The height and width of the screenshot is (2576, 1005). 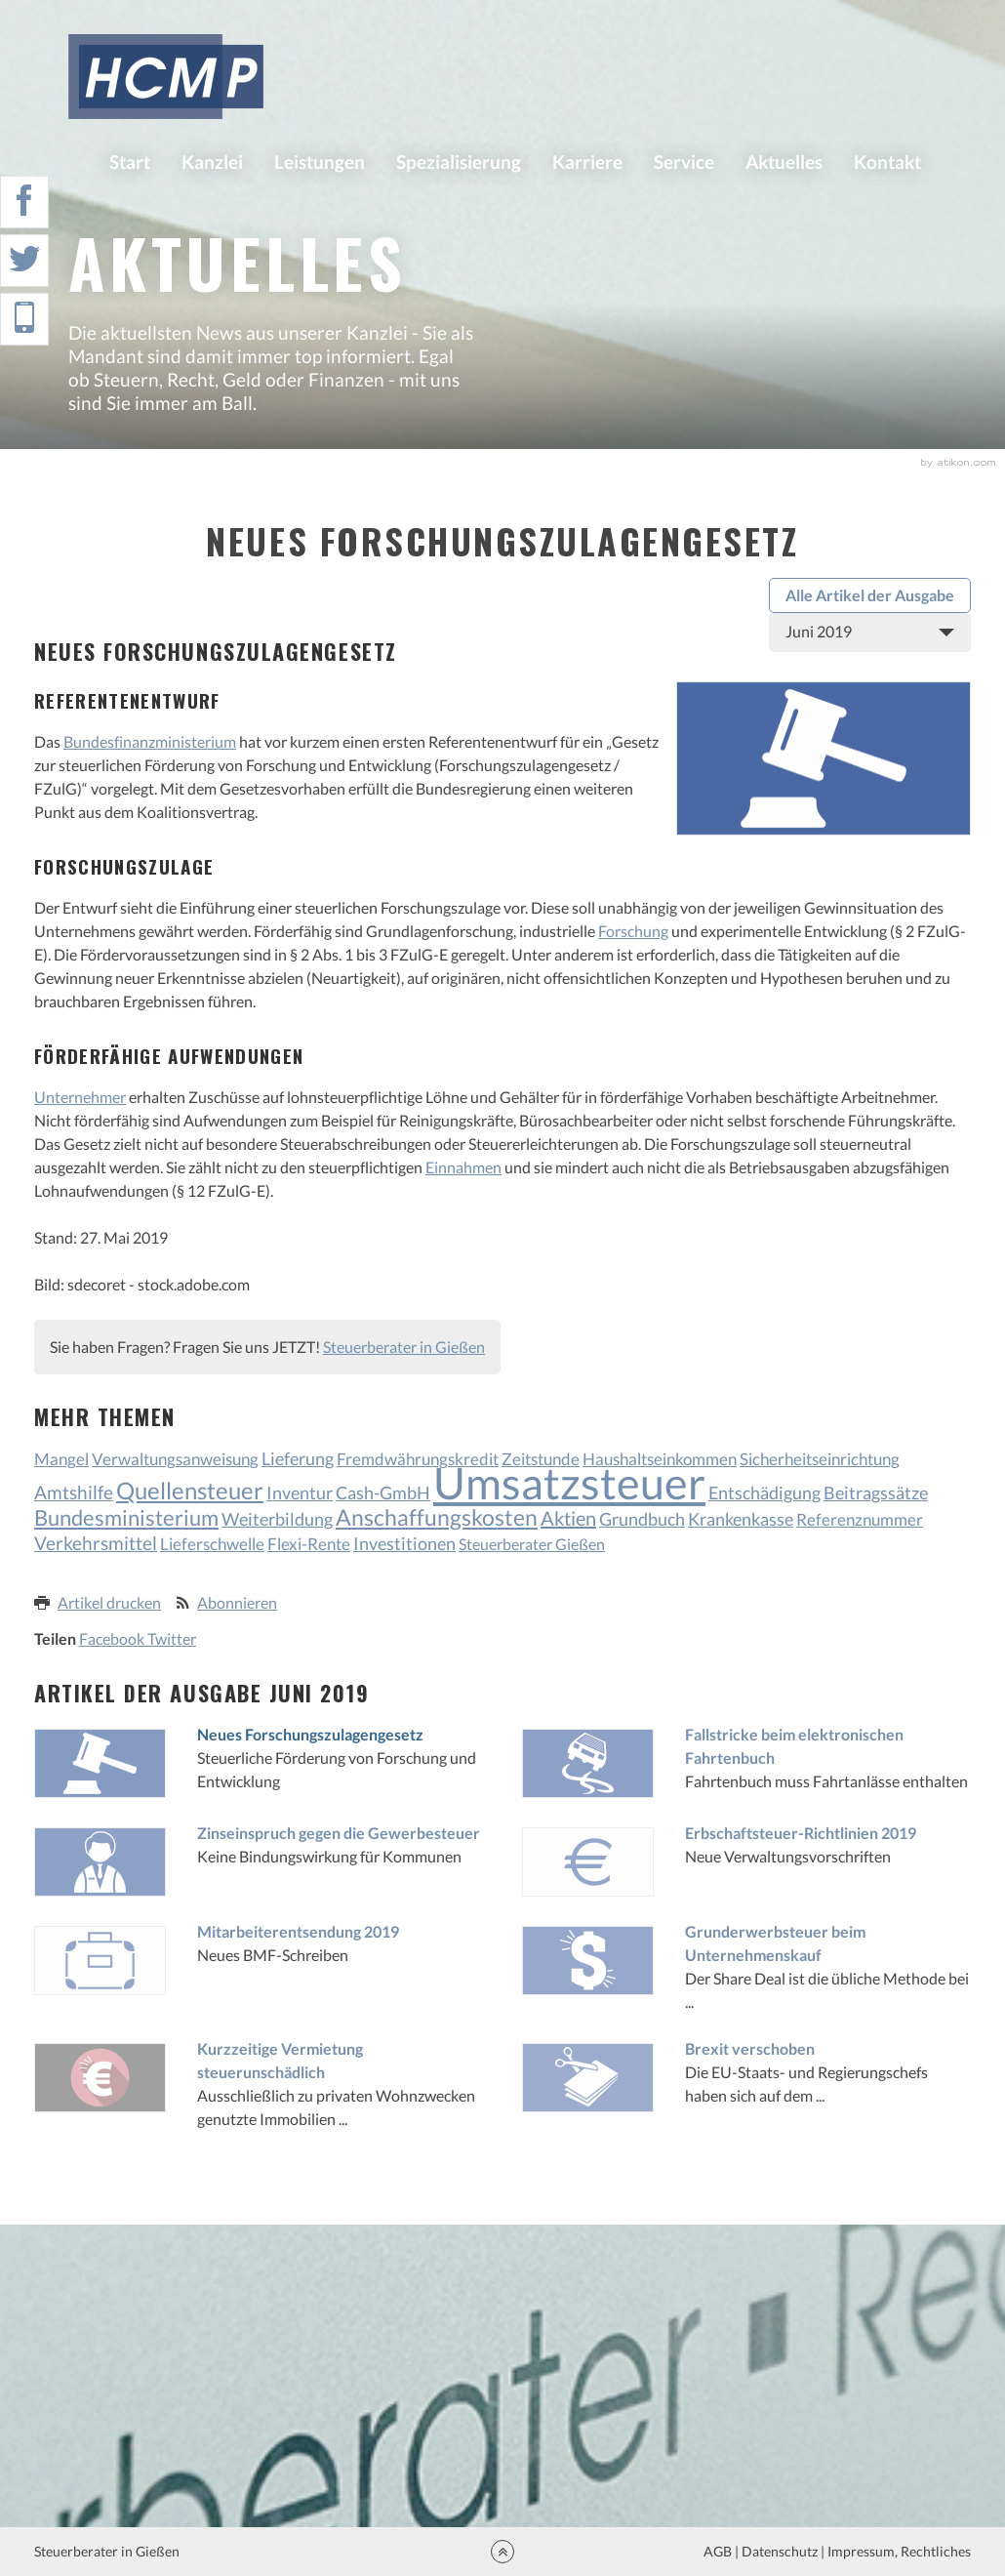 What do you see at coordinates (684, 161) in the screenshot?
I see `Service` at bounding box center [684, 161].